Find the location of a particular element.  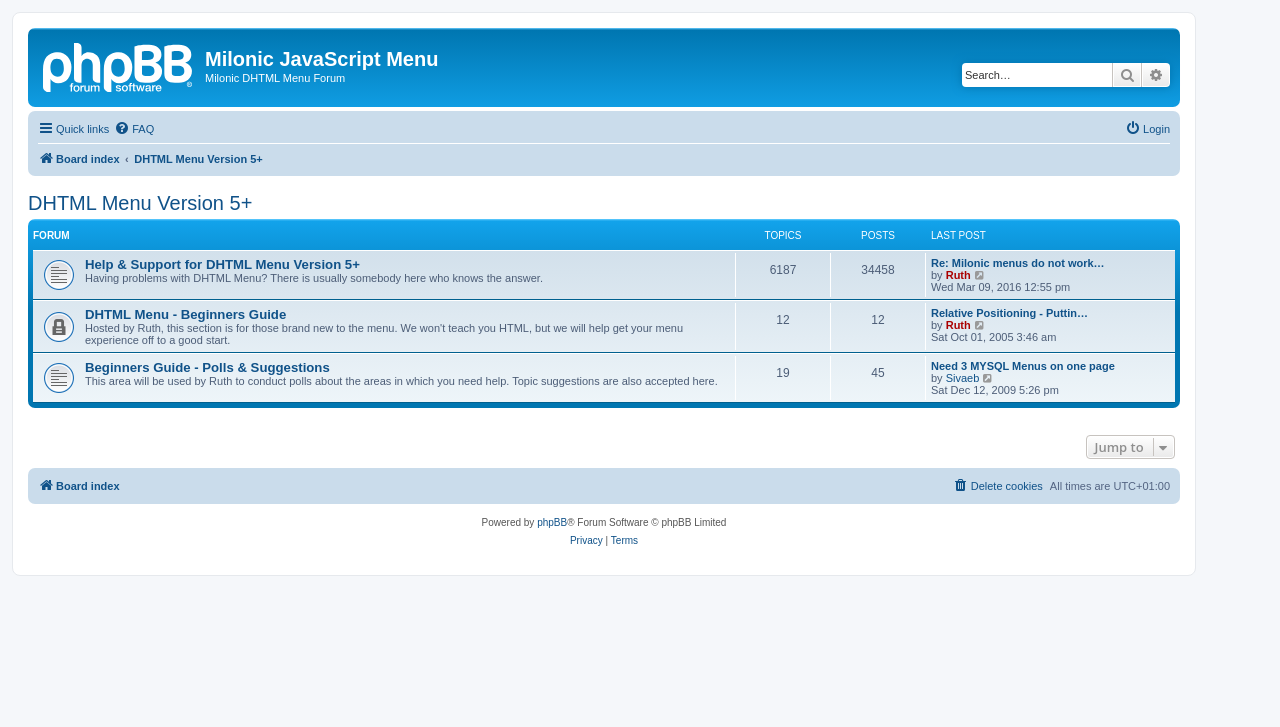

Need 3 MYSQL Menus on one page is located at coordinates (1023, 366).